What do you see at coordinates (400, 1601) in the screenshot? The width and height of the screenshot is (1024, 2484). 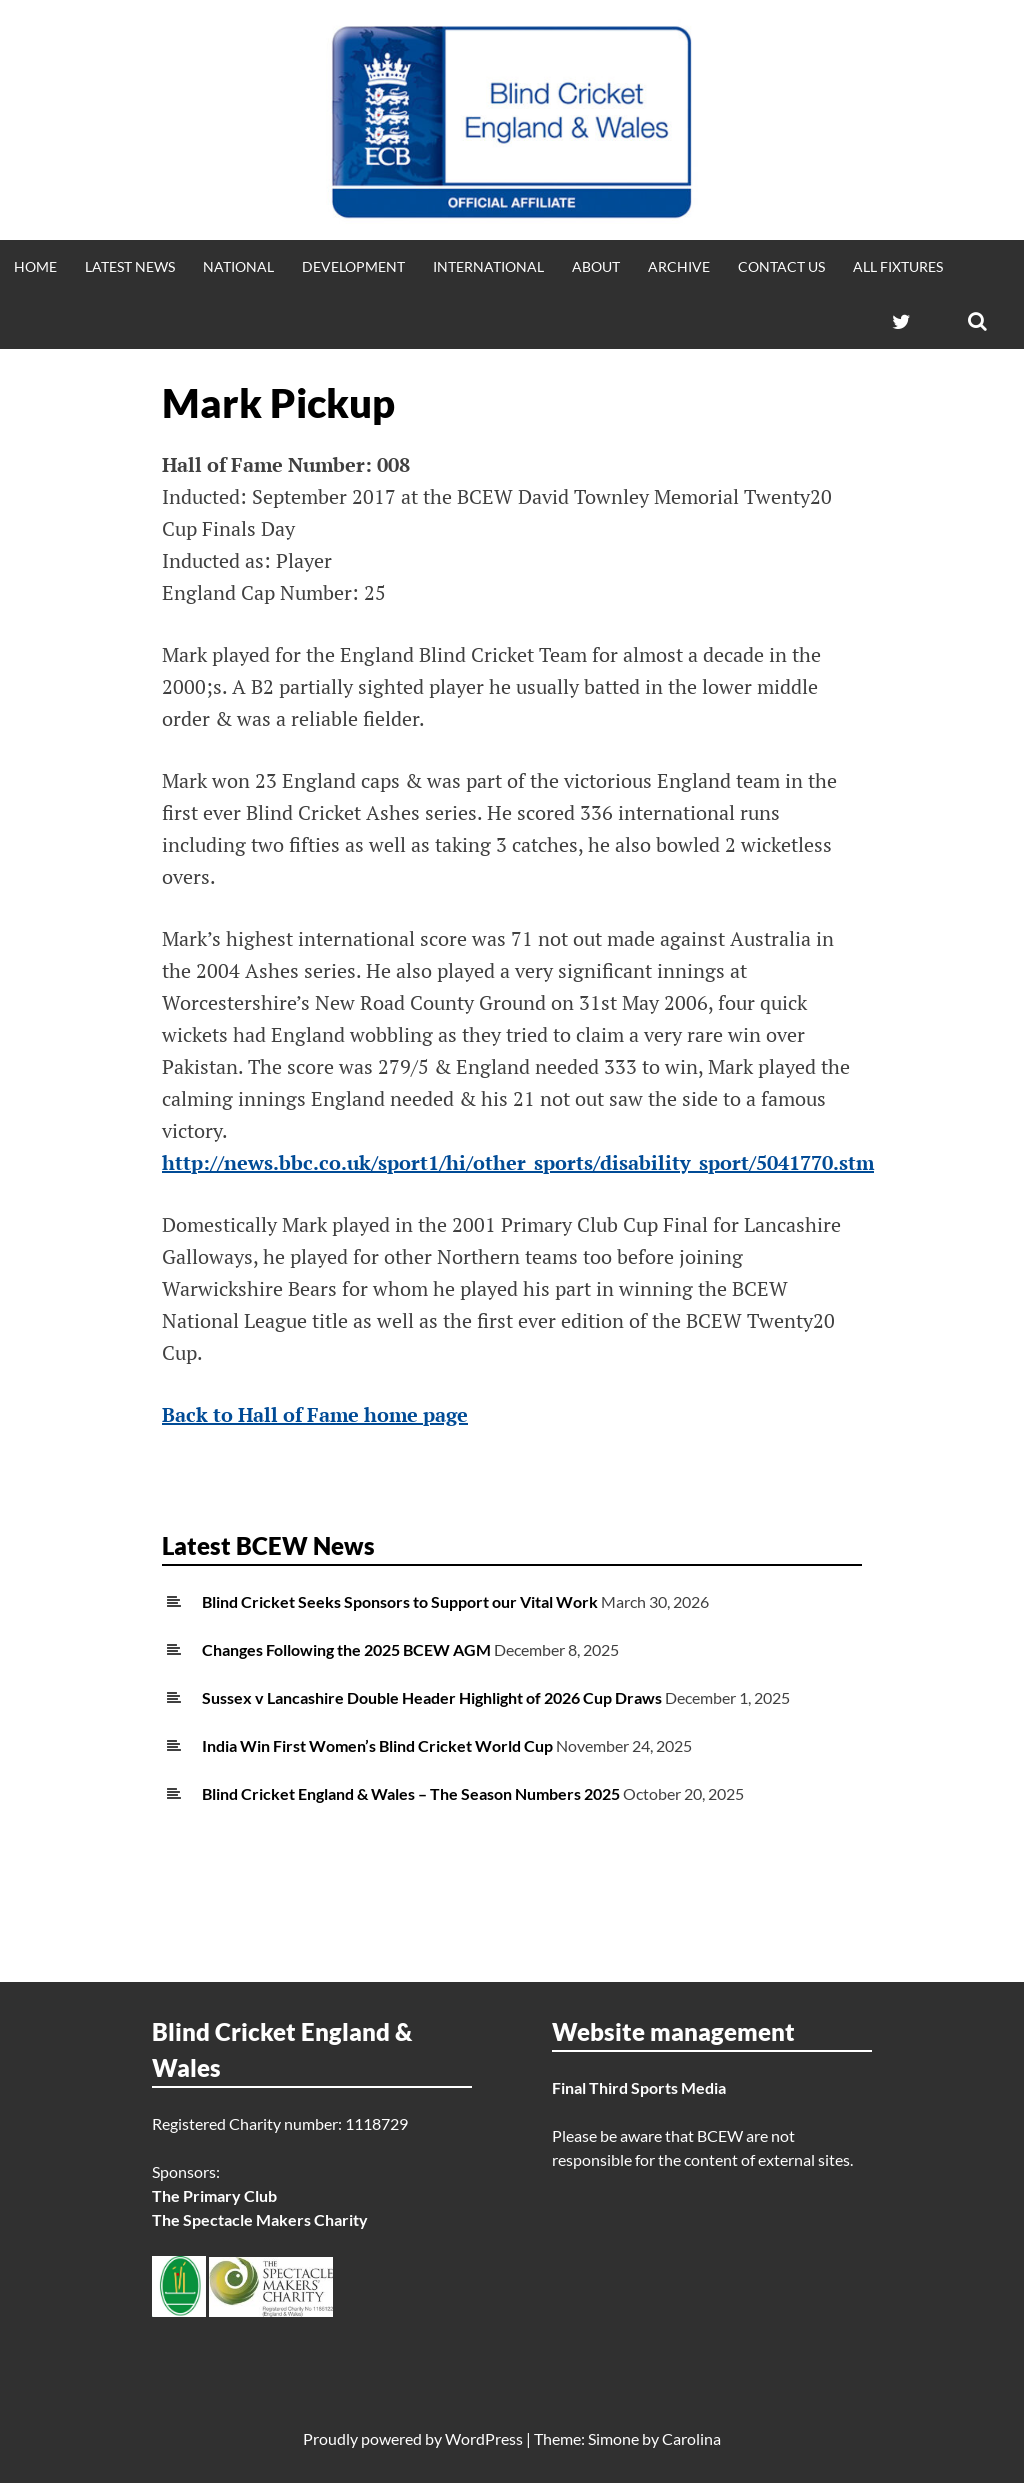 I see `Blind Cricket Seeks Sponsors to Support our Vital Work` at bounding box center [400, 1601].